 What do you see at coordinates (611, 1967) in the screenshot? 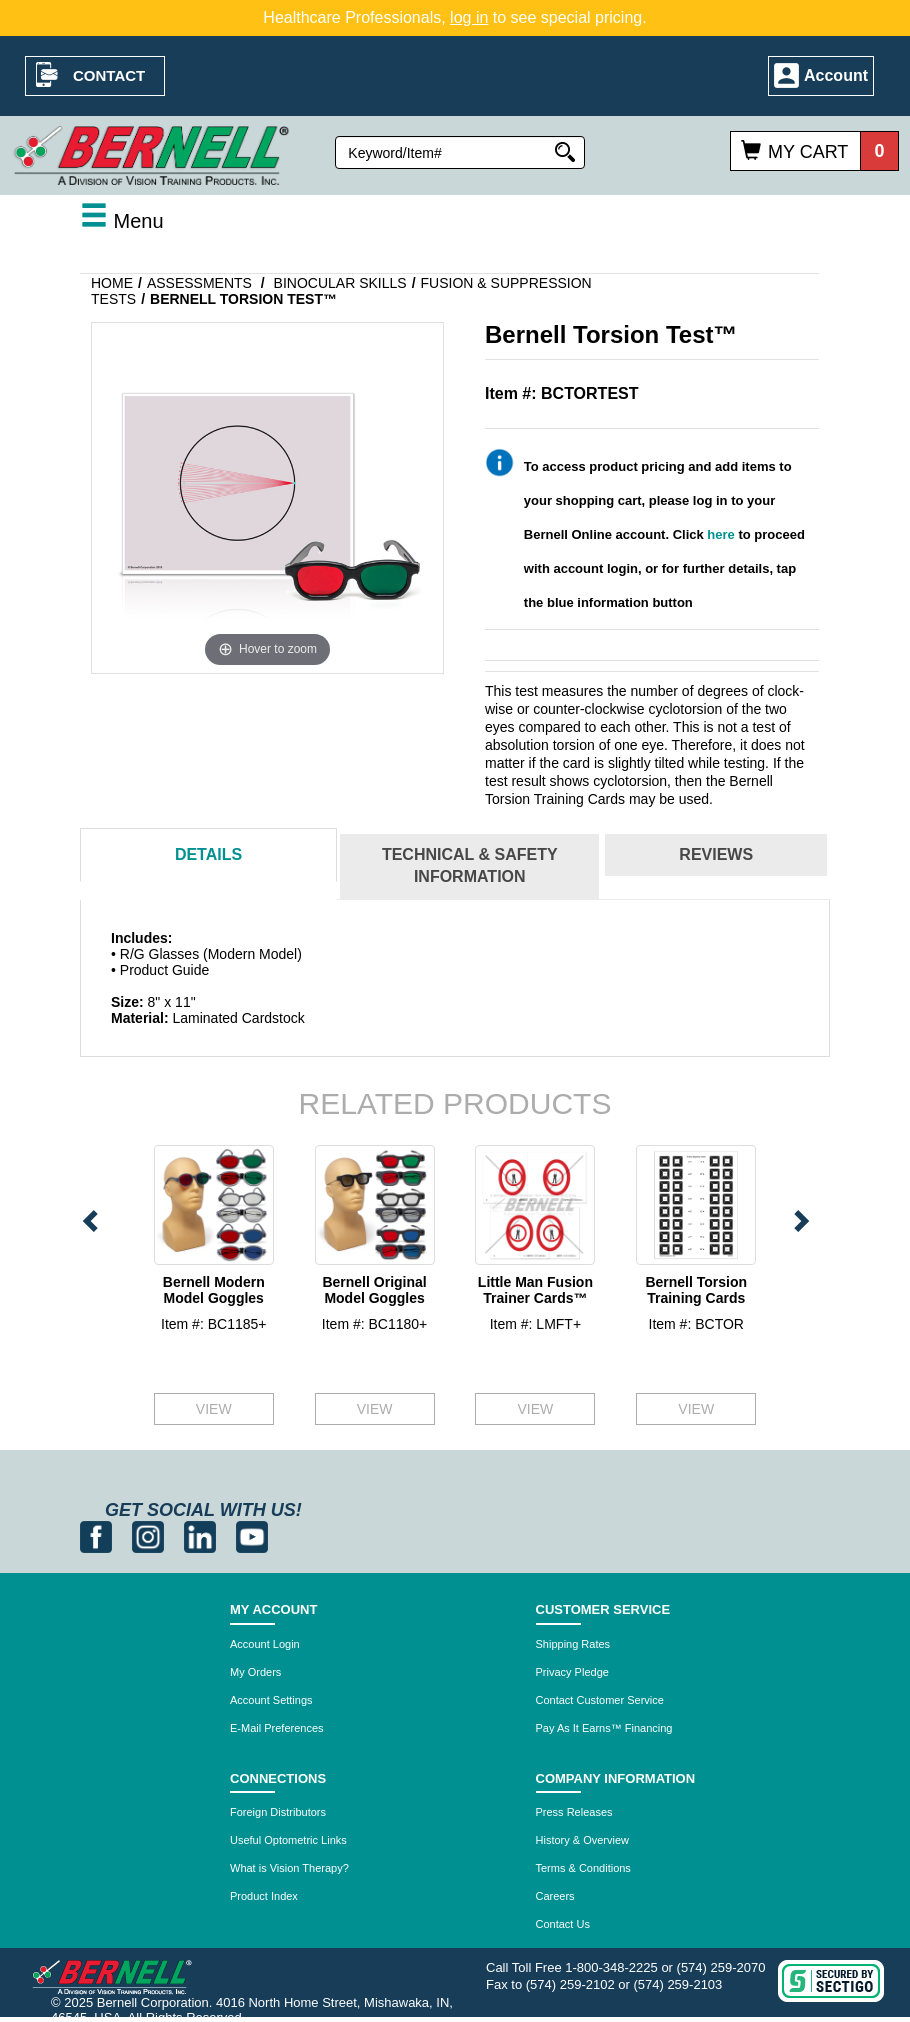
I see `1-800-348-2225` at bounding box center [611, 1967].